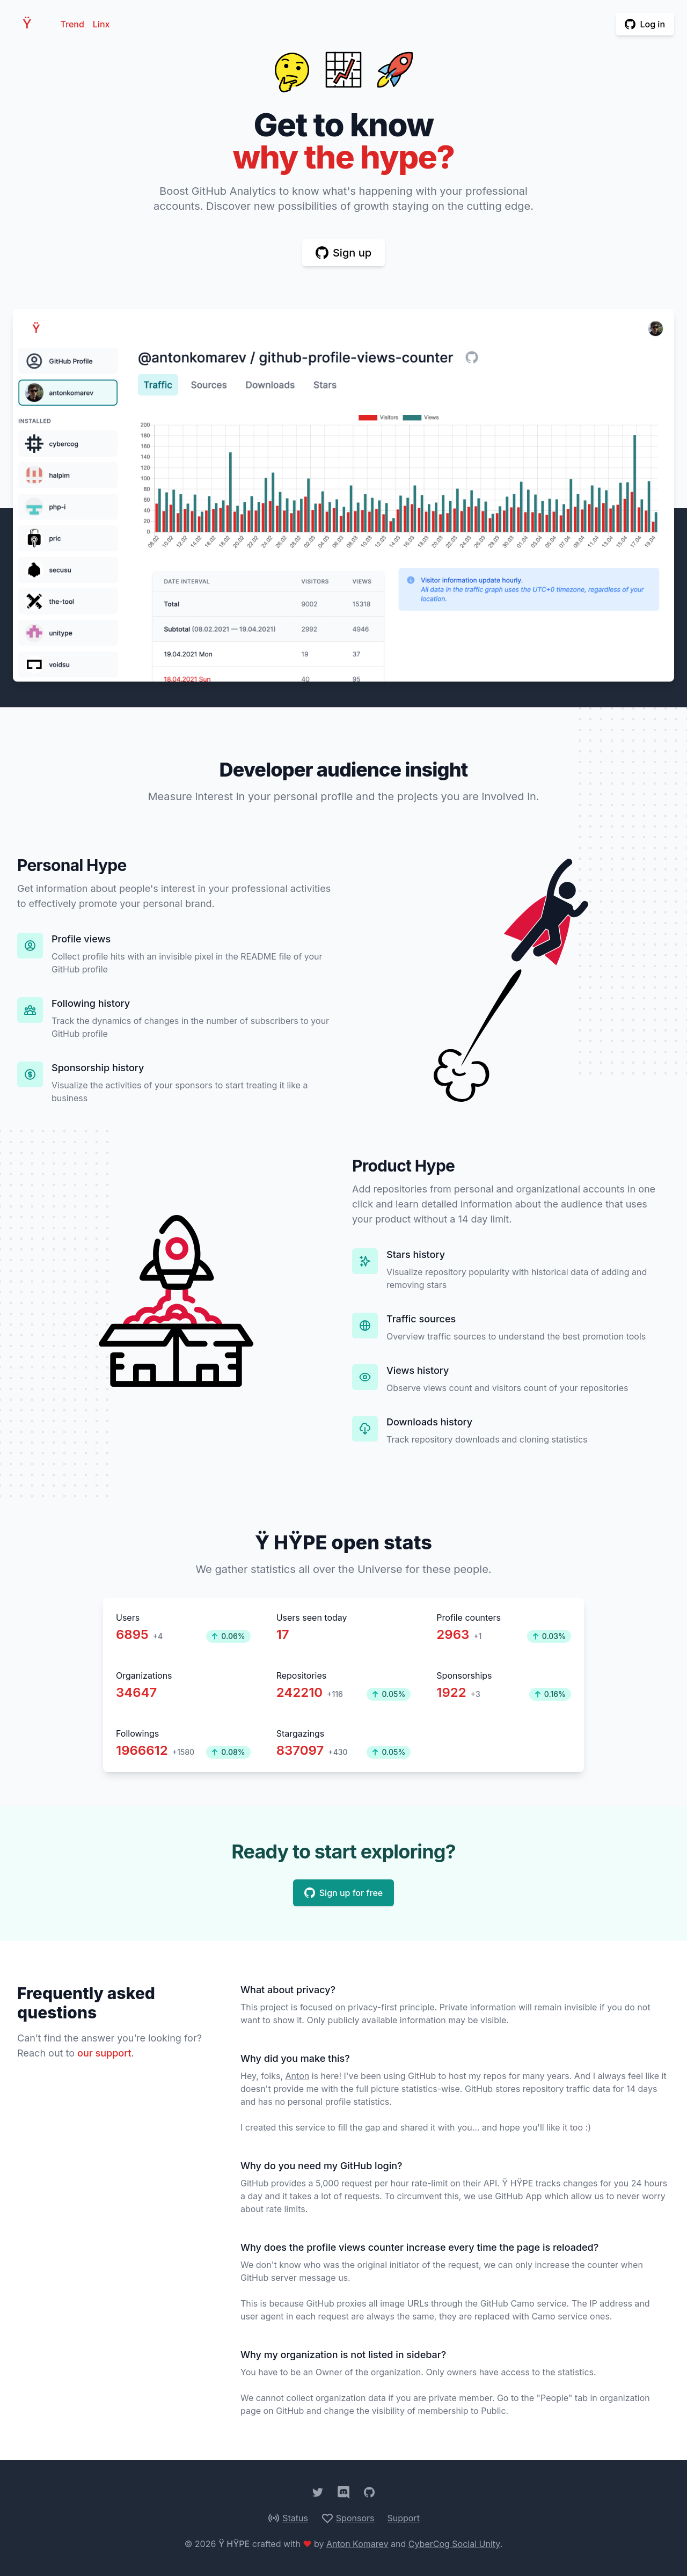 The height and width of the screenshot is (2576, 687). I want to click on our support, so click(104, 2053).